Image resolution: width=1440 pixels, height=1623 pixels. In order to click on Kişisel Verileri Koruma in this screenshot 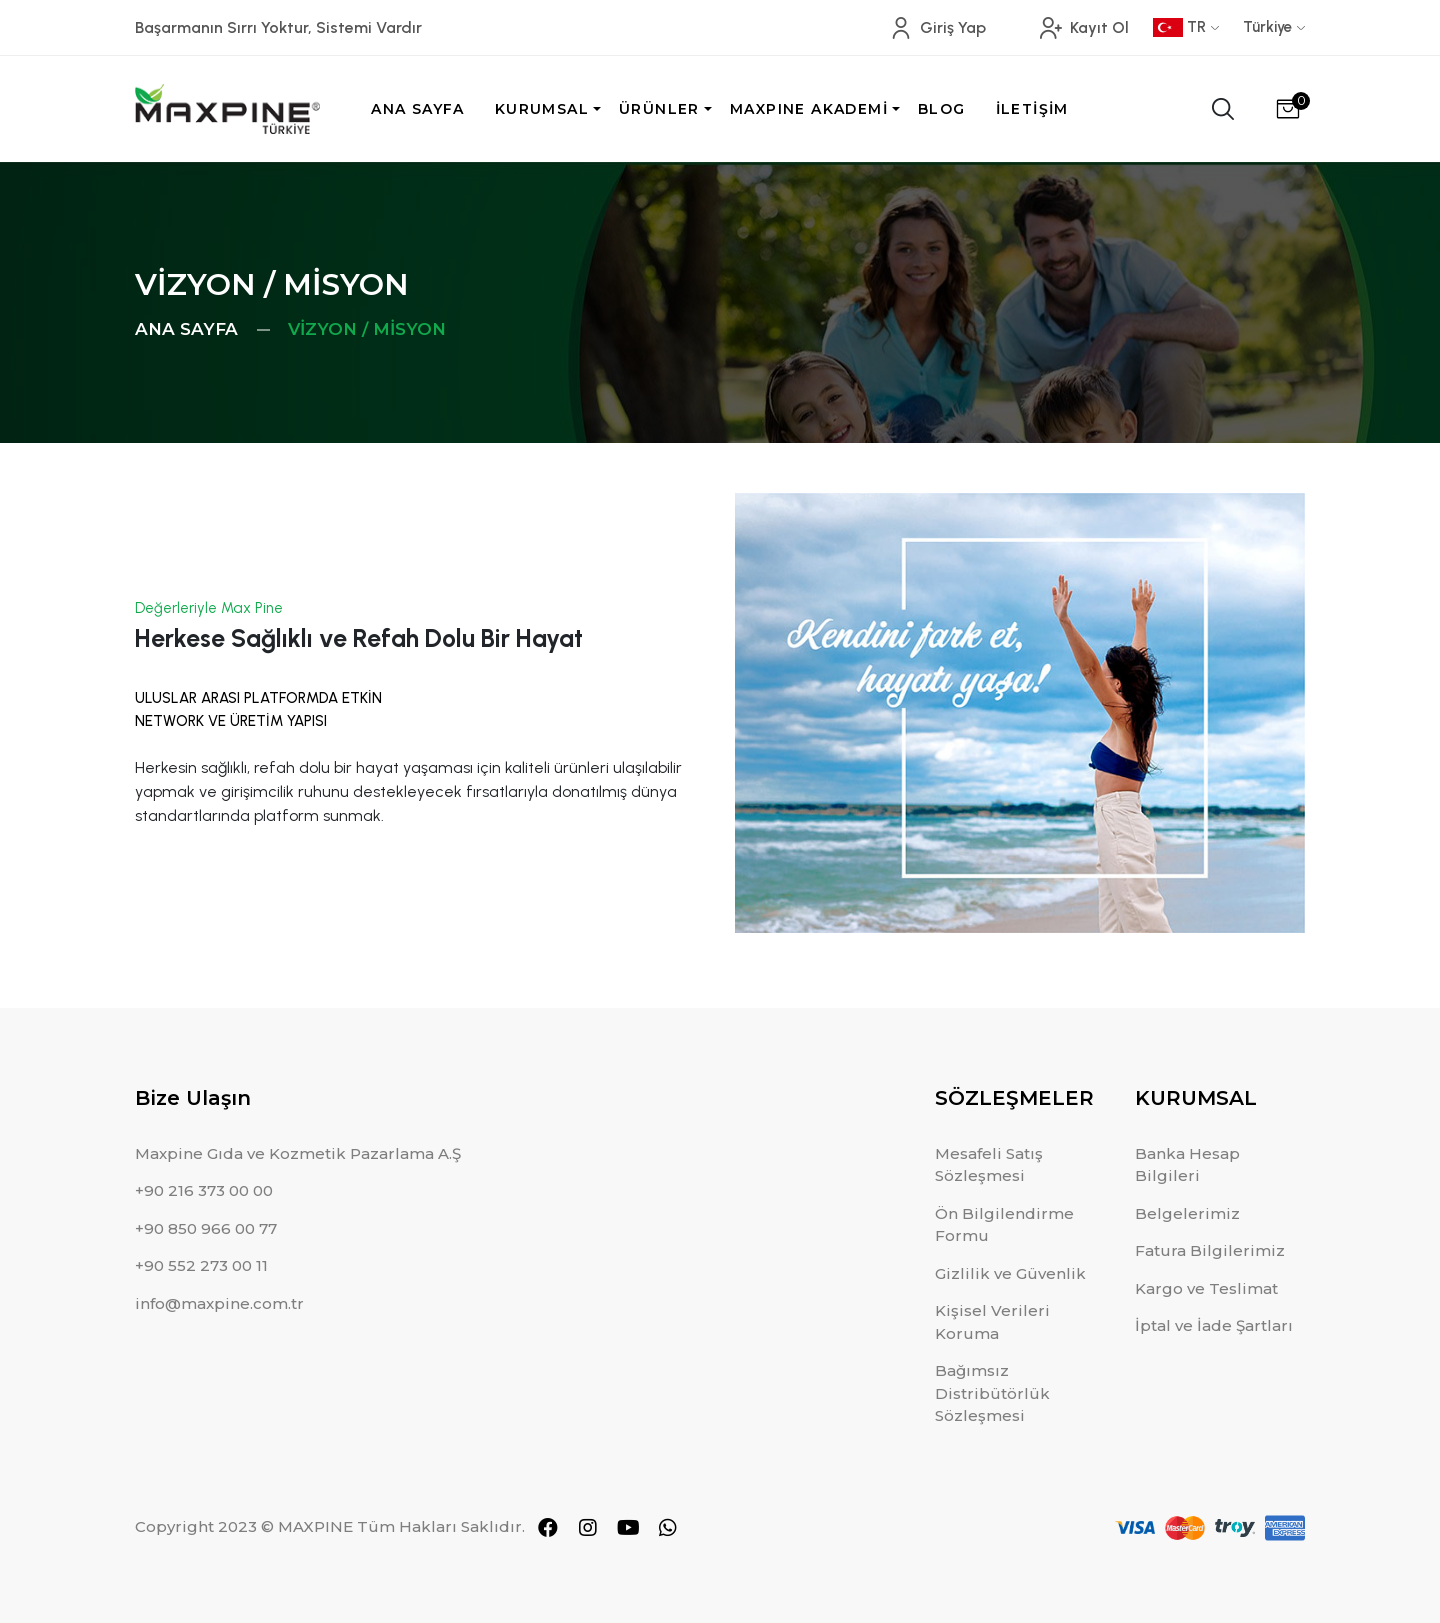, I will do `click(992, 1322)`.